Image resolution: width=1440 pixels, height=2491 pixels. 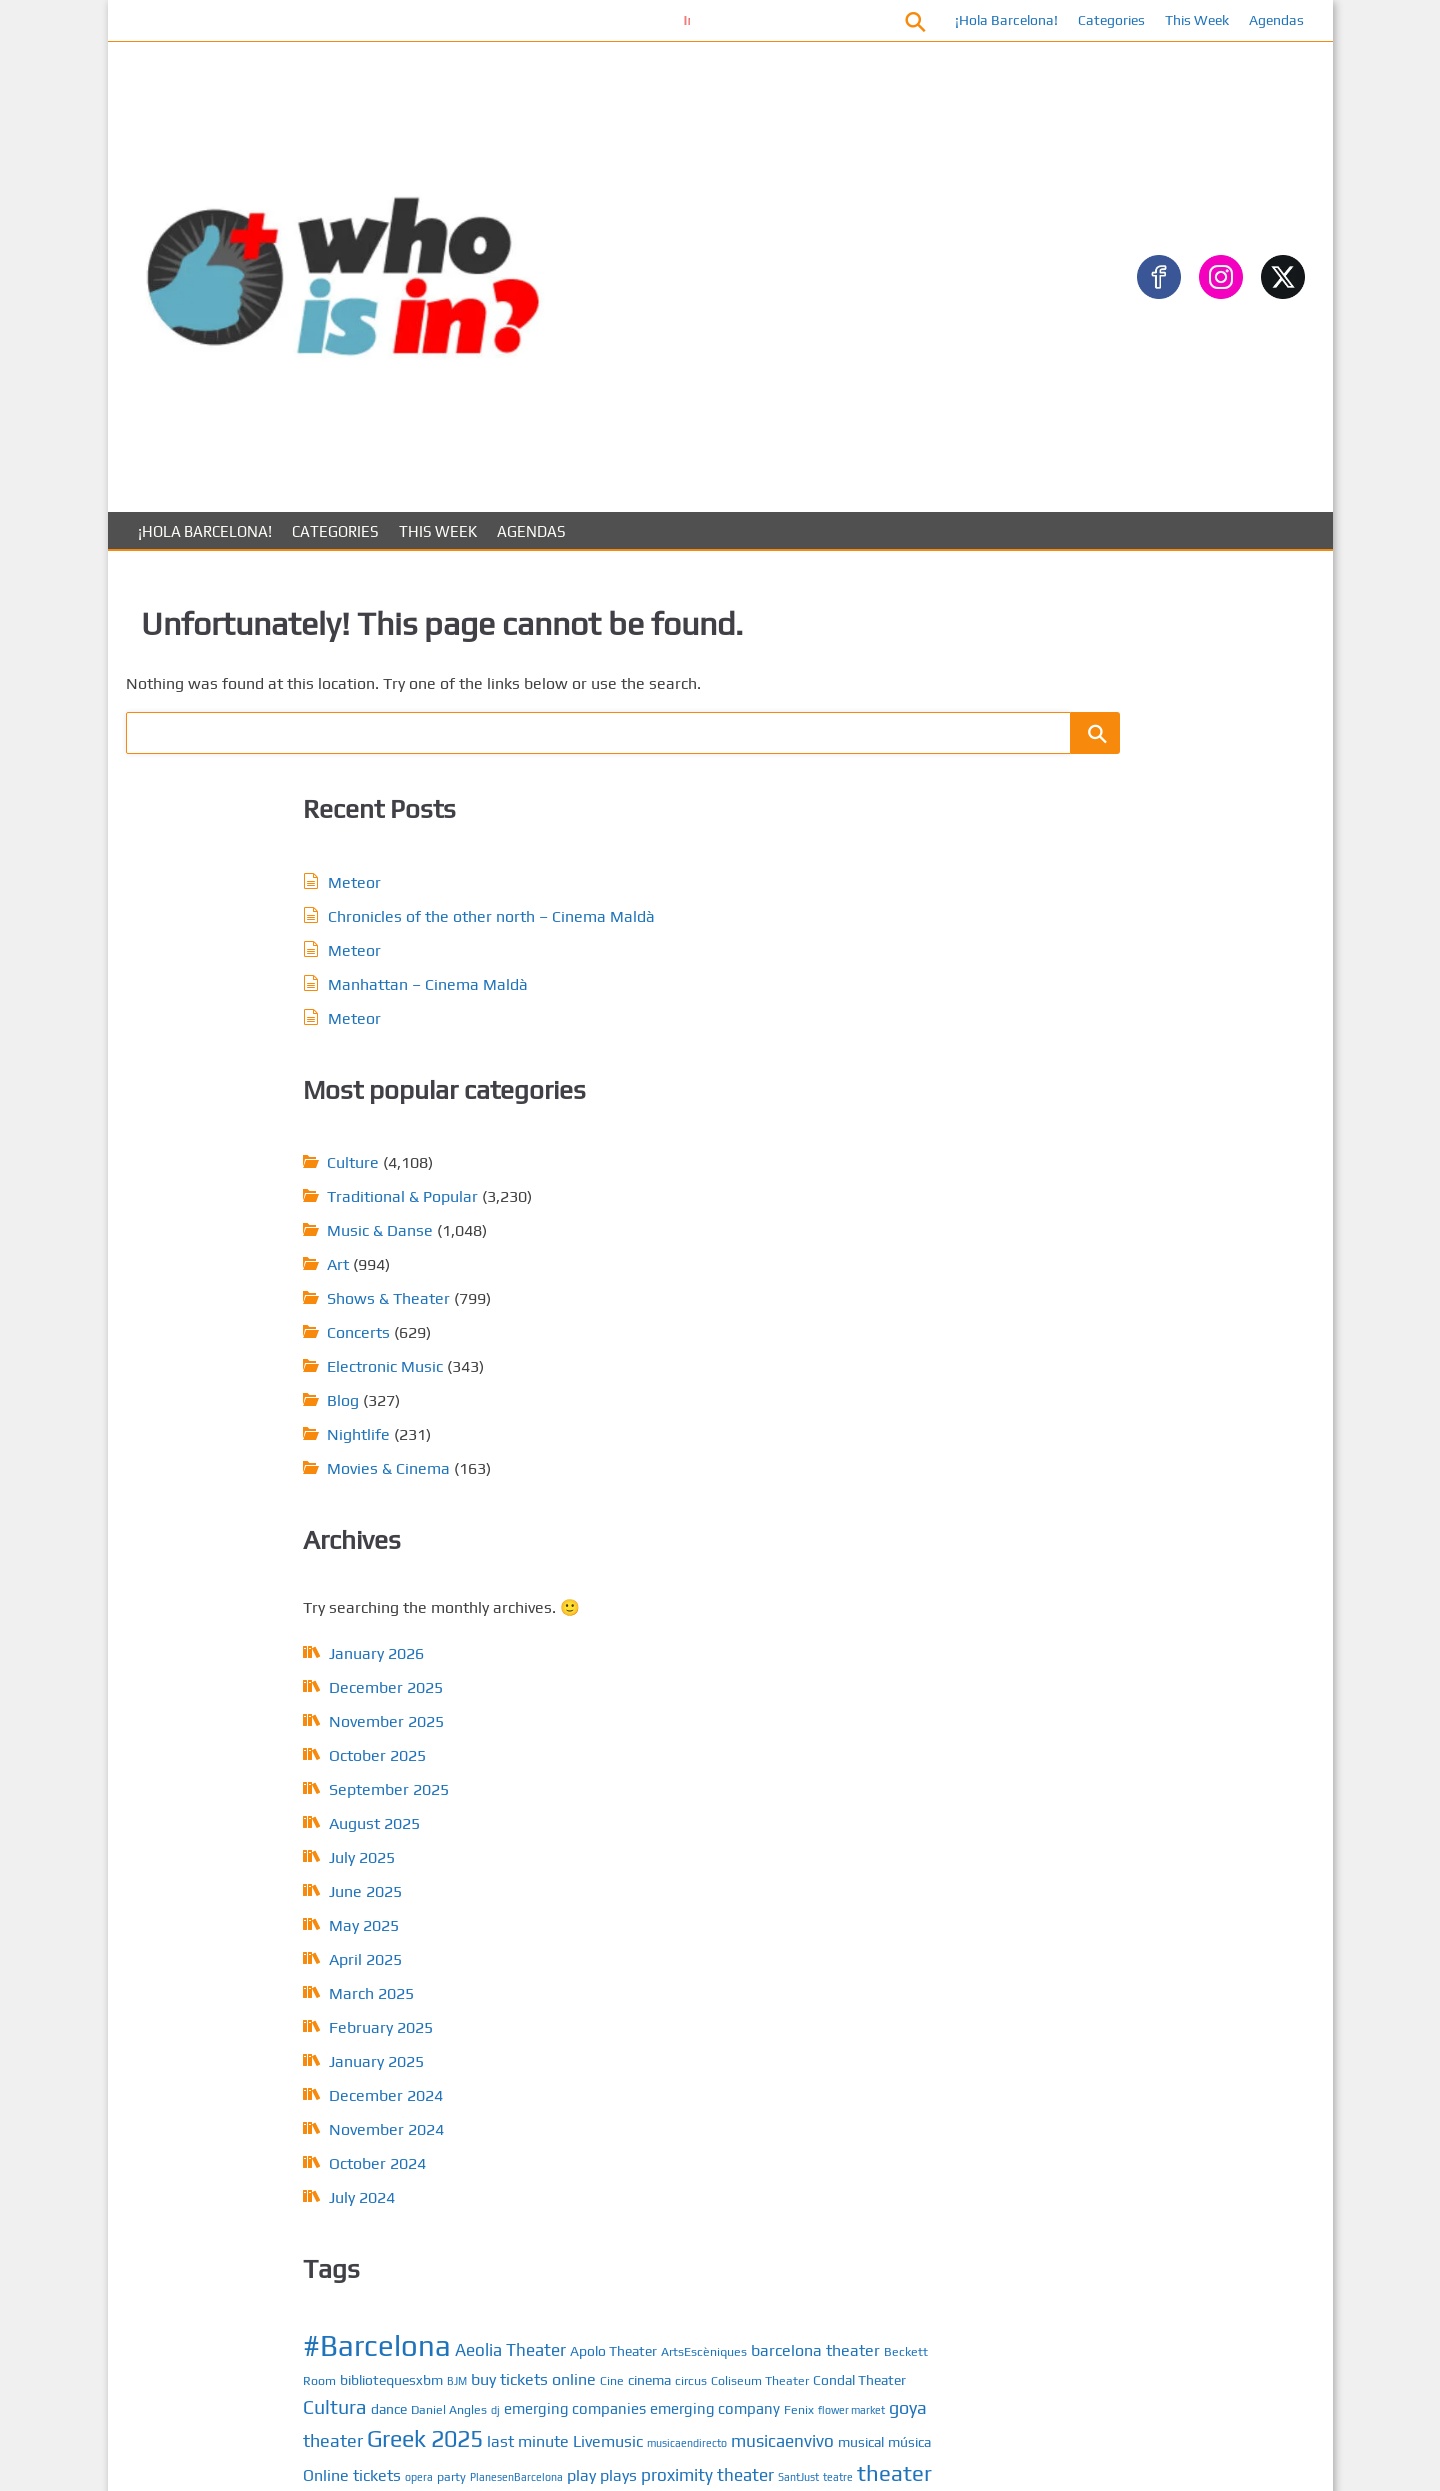 What do you see at coordinates (272, 1612) in the screenshot?
I see `December 2024` at bounding box center [272, 1612].